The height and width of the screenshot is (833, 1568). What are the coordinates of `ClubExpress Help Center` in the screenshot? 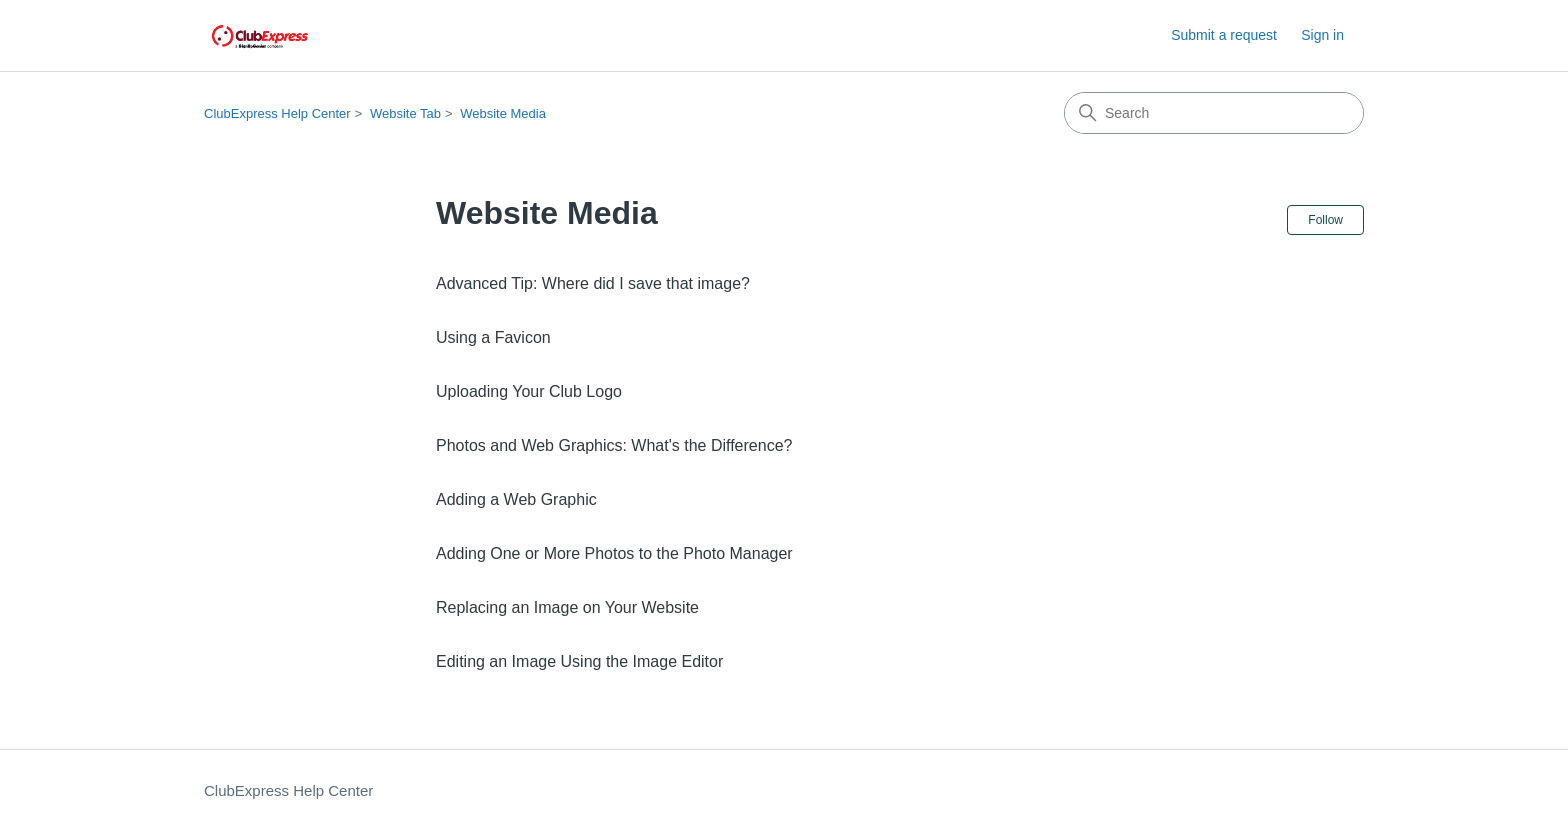 It's located at (277, 113).